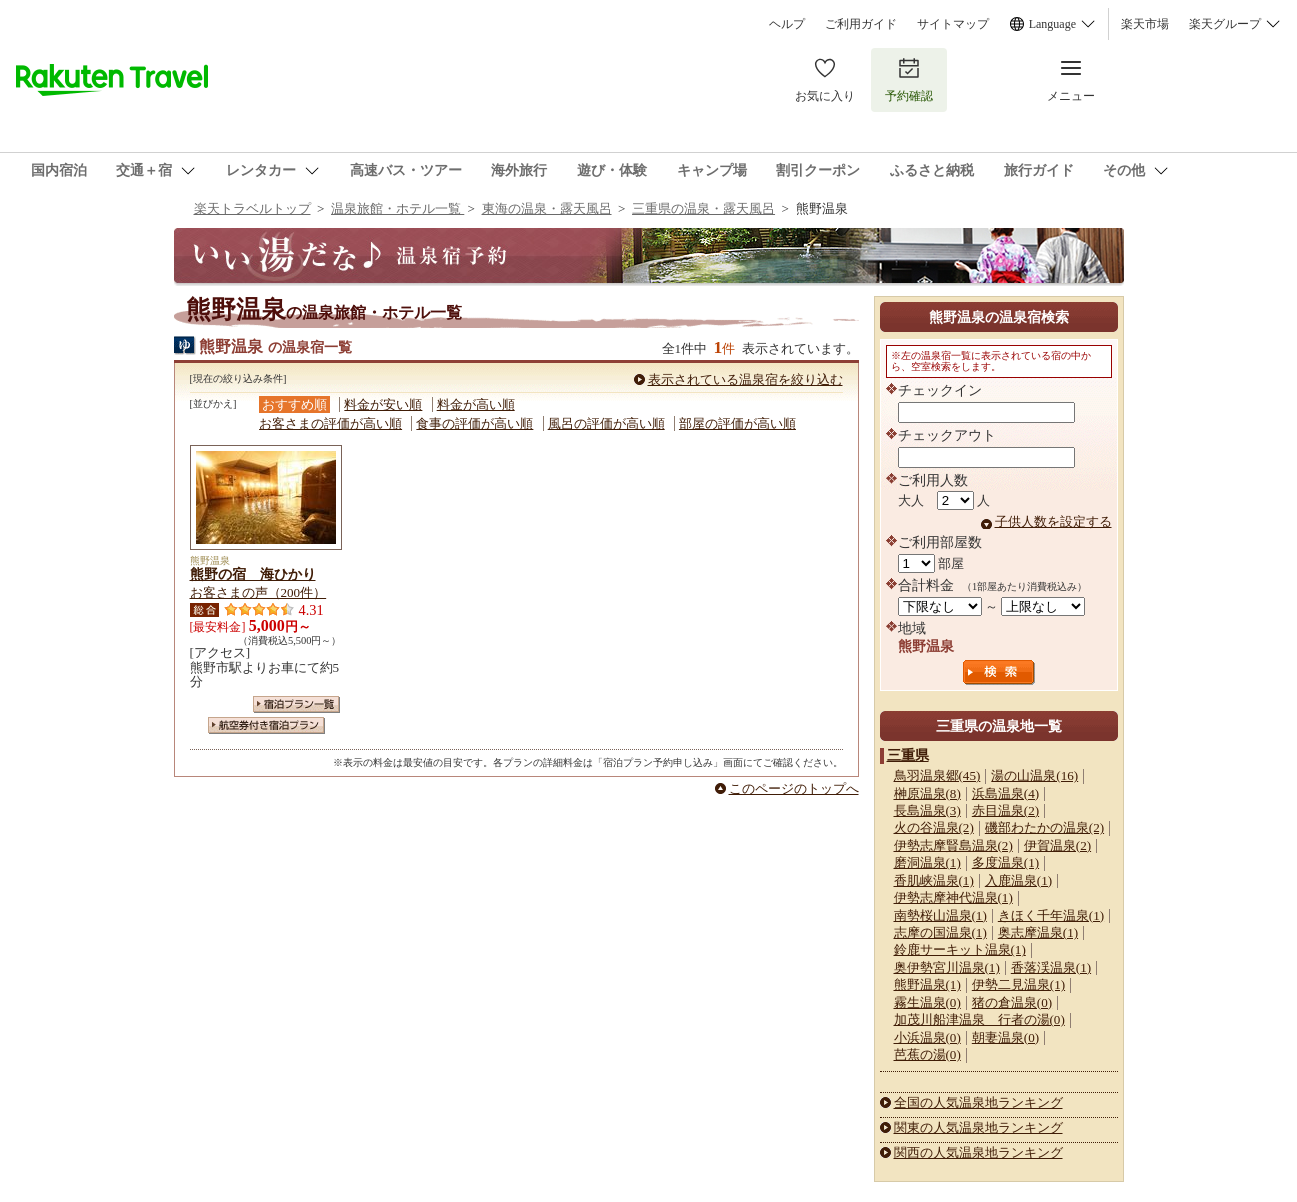  Describe the element at coordinates (927, 793) in the screenshot. I see `榊原温泉(8)` at that location.